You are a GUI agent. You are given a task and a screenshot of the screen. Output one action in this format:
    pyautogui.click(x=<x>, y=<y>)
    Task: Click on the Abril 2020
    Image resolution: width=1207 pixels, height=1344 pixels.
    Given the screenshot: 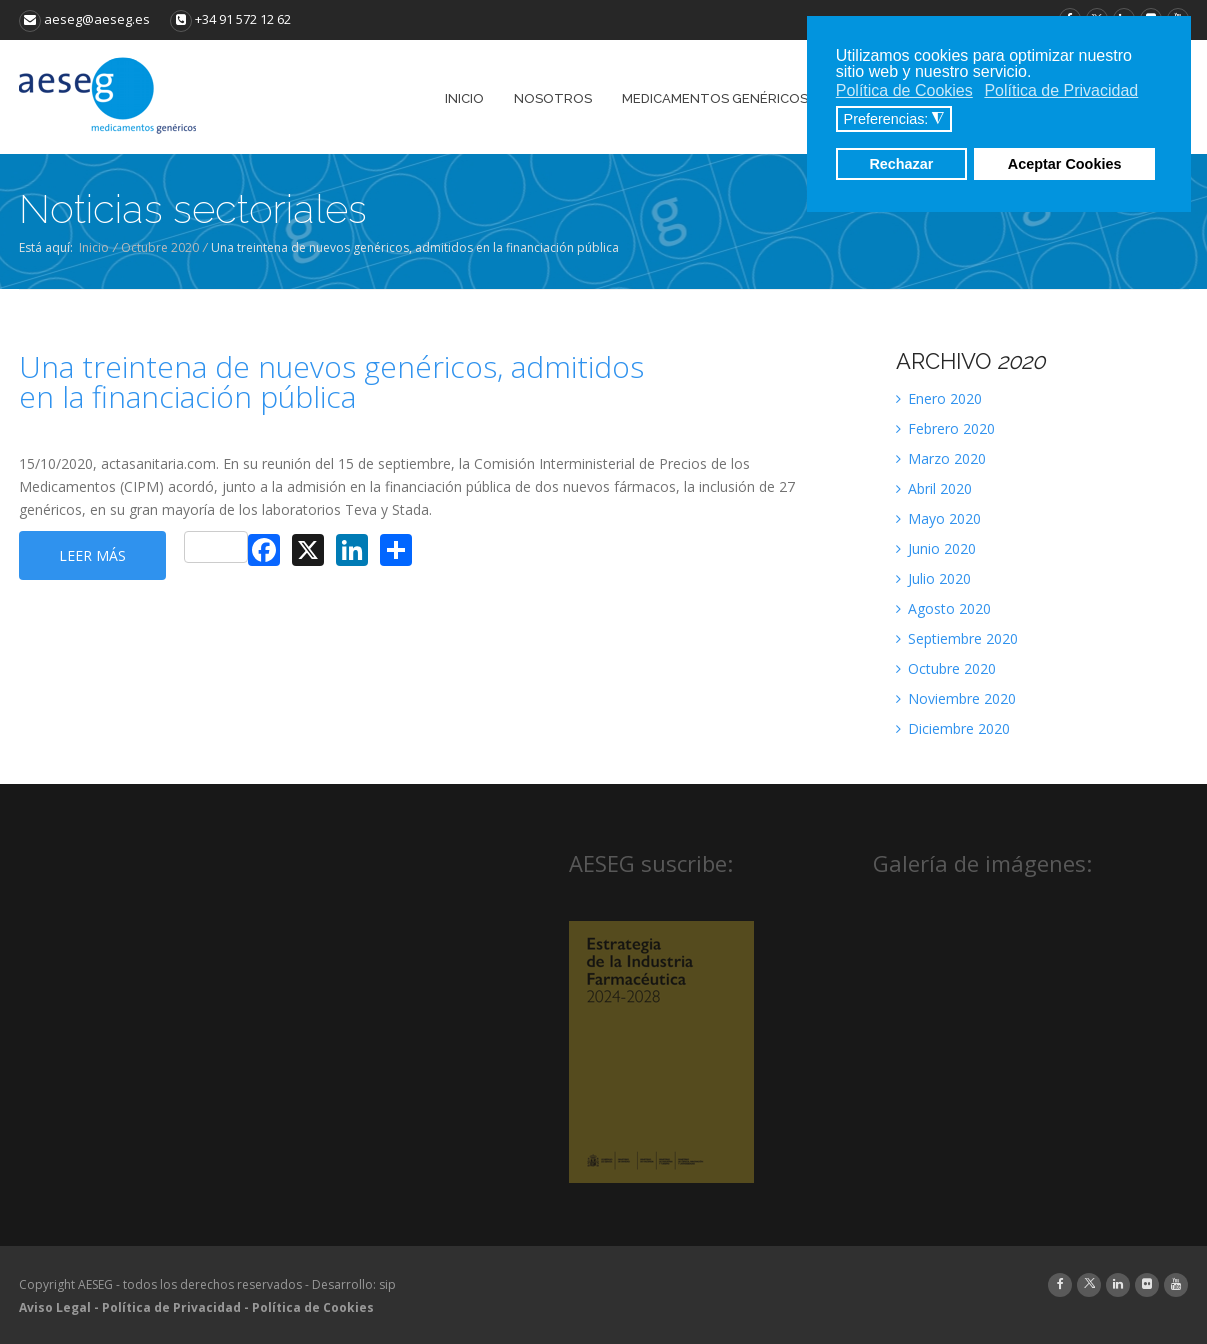 What is the action you would take?
    pyautogui.click(x=934, y=488)
    